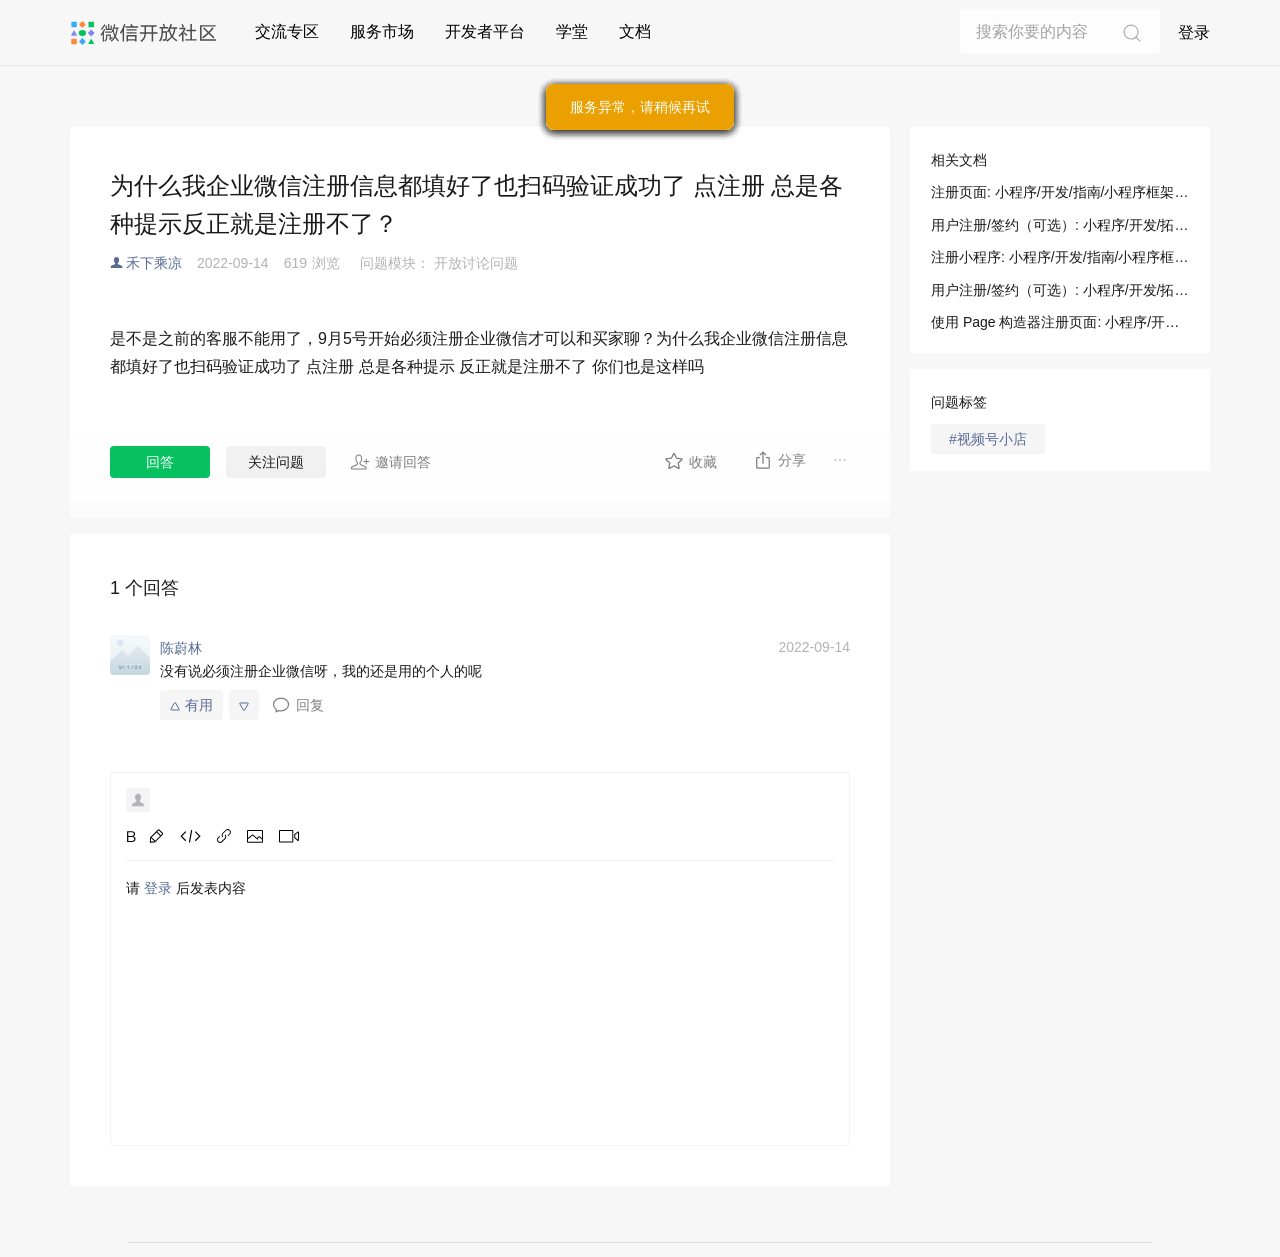 This screenshot has height=1257, width=1280. What do you see at coordinates (635, 31) in the screenshot?
I see `文档` at bounding box center [635, 31].